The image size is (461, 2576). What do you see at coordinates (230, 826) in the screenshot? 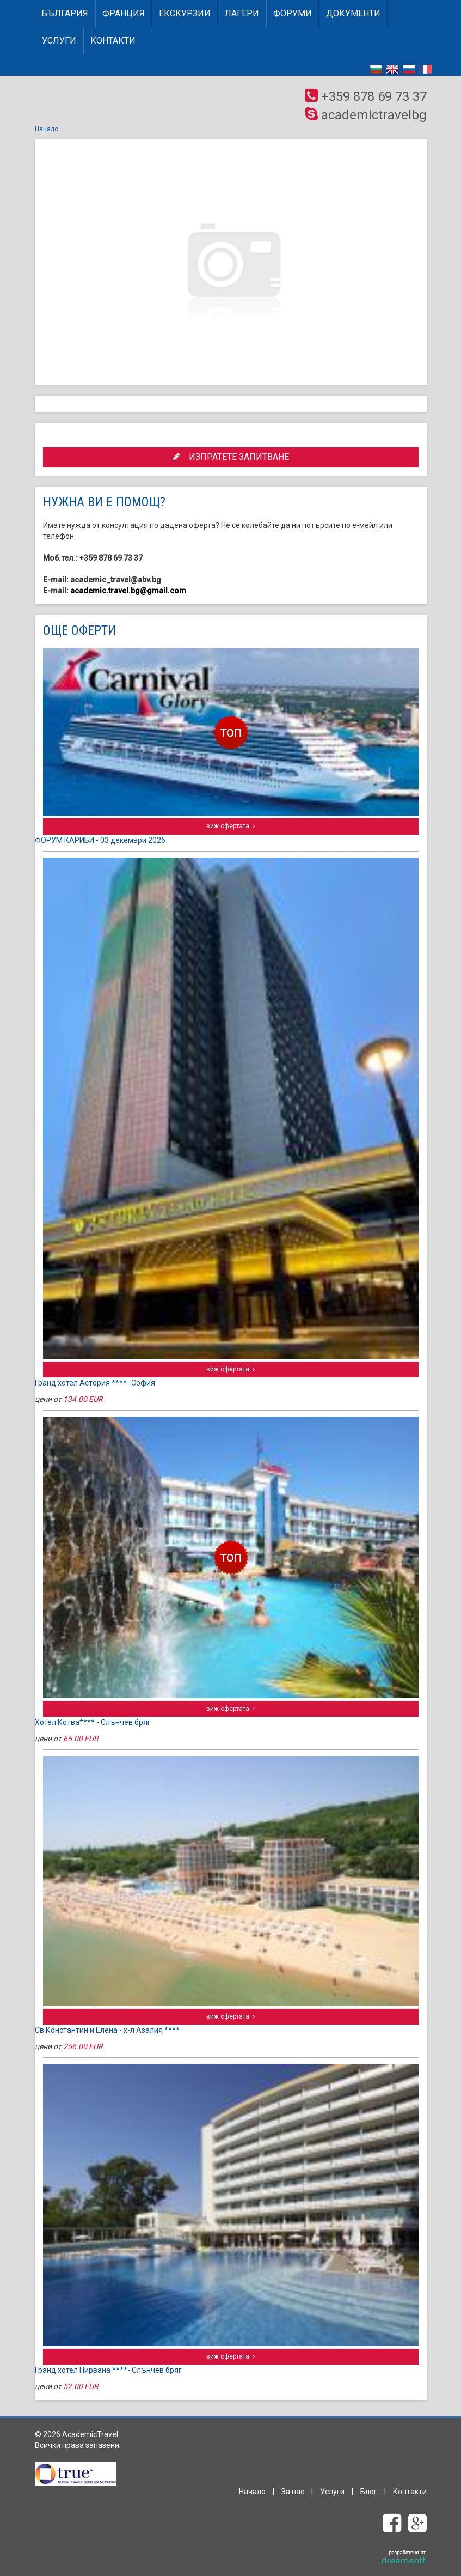
I see `виж офертата` at bounding box center [230, 826].